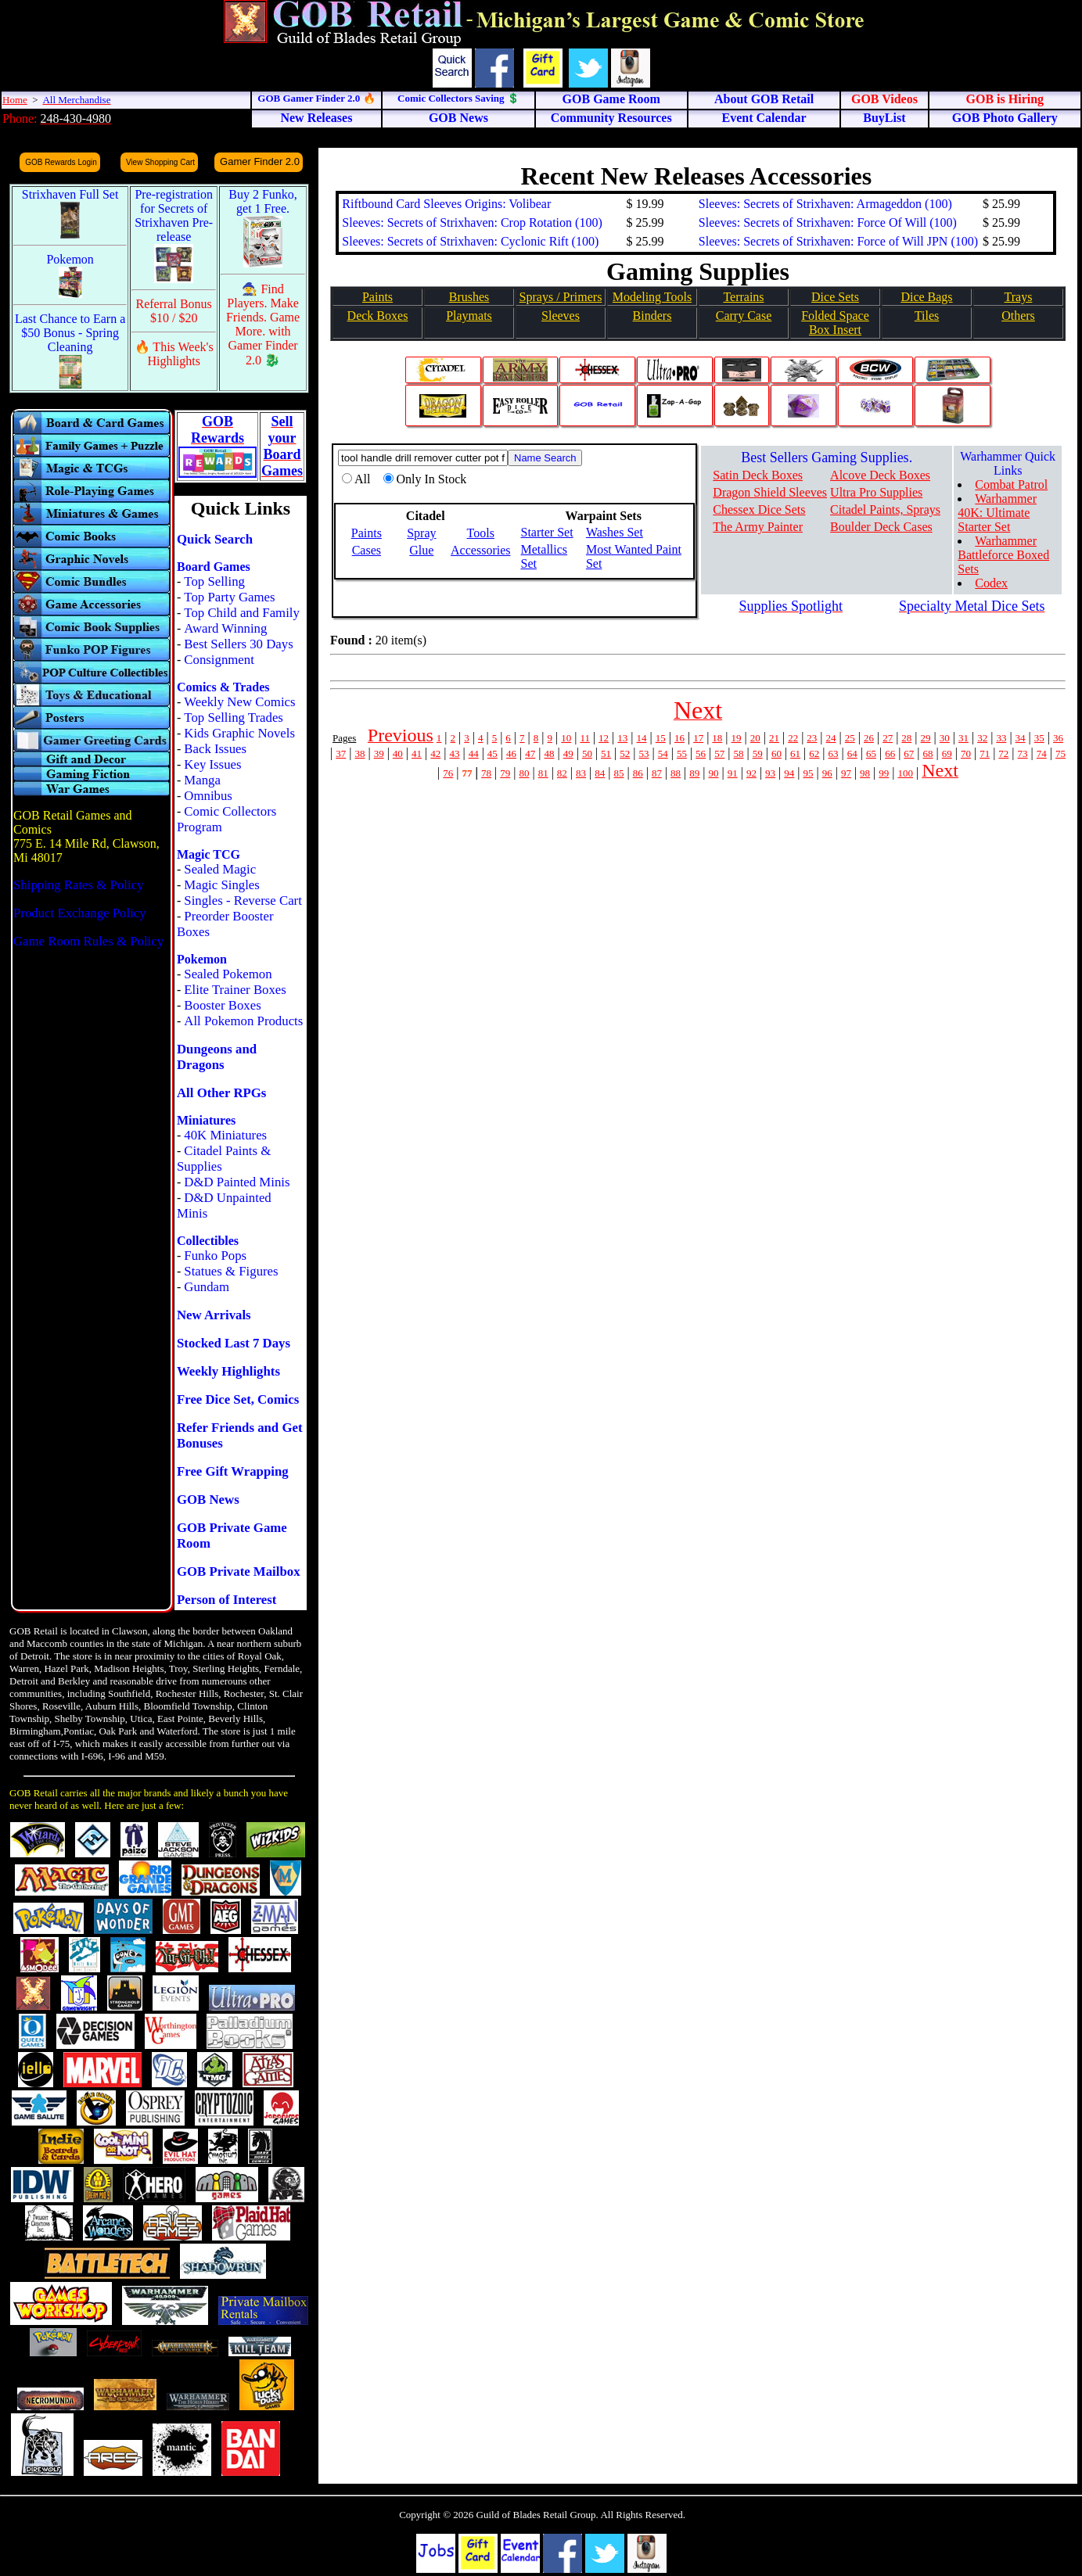 Image resolution: width=1082 pixels, height=2576 pixels. Describe the element at coordinates (227, 974) in the screenshot. I see `Sealed Pokemon` at that location.